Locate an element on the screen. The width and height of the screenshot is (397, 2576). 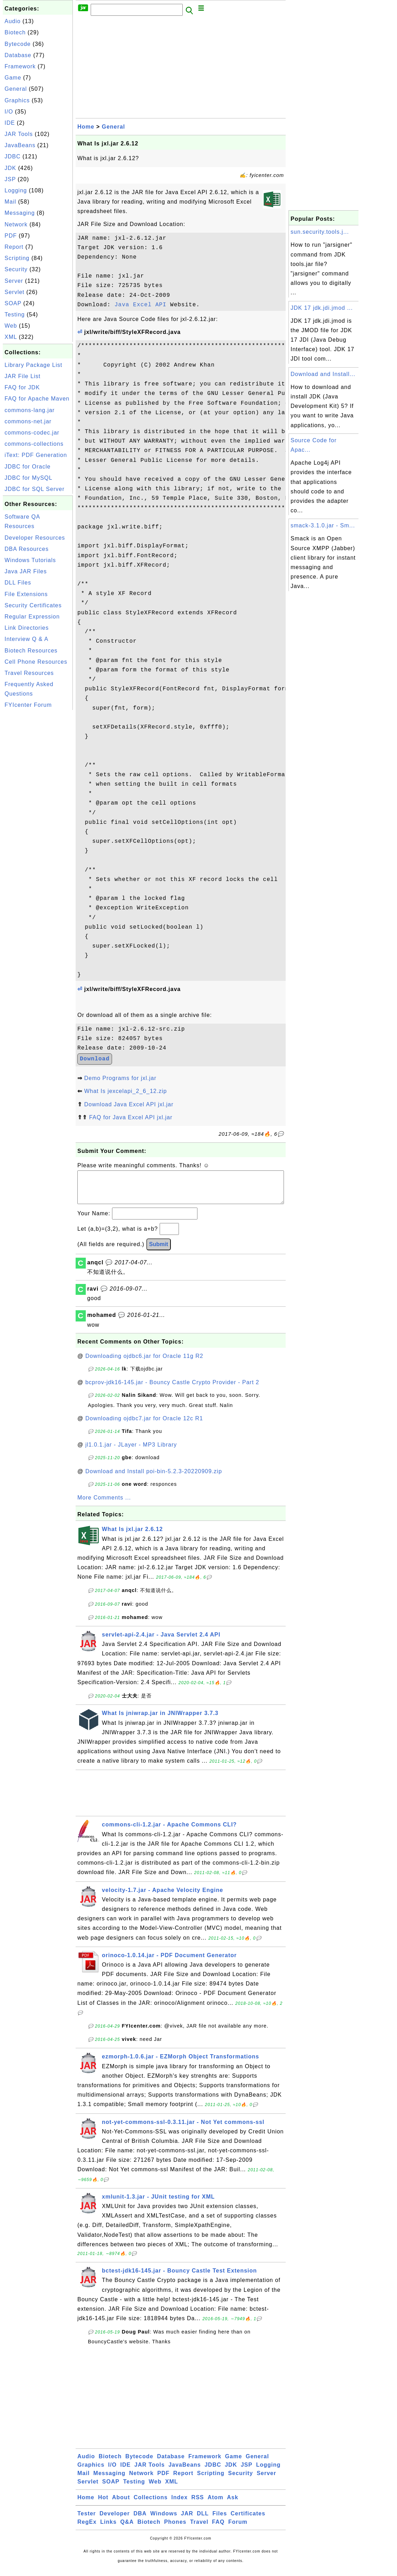
commons-lang.jar is located at coordinates (30, 410).